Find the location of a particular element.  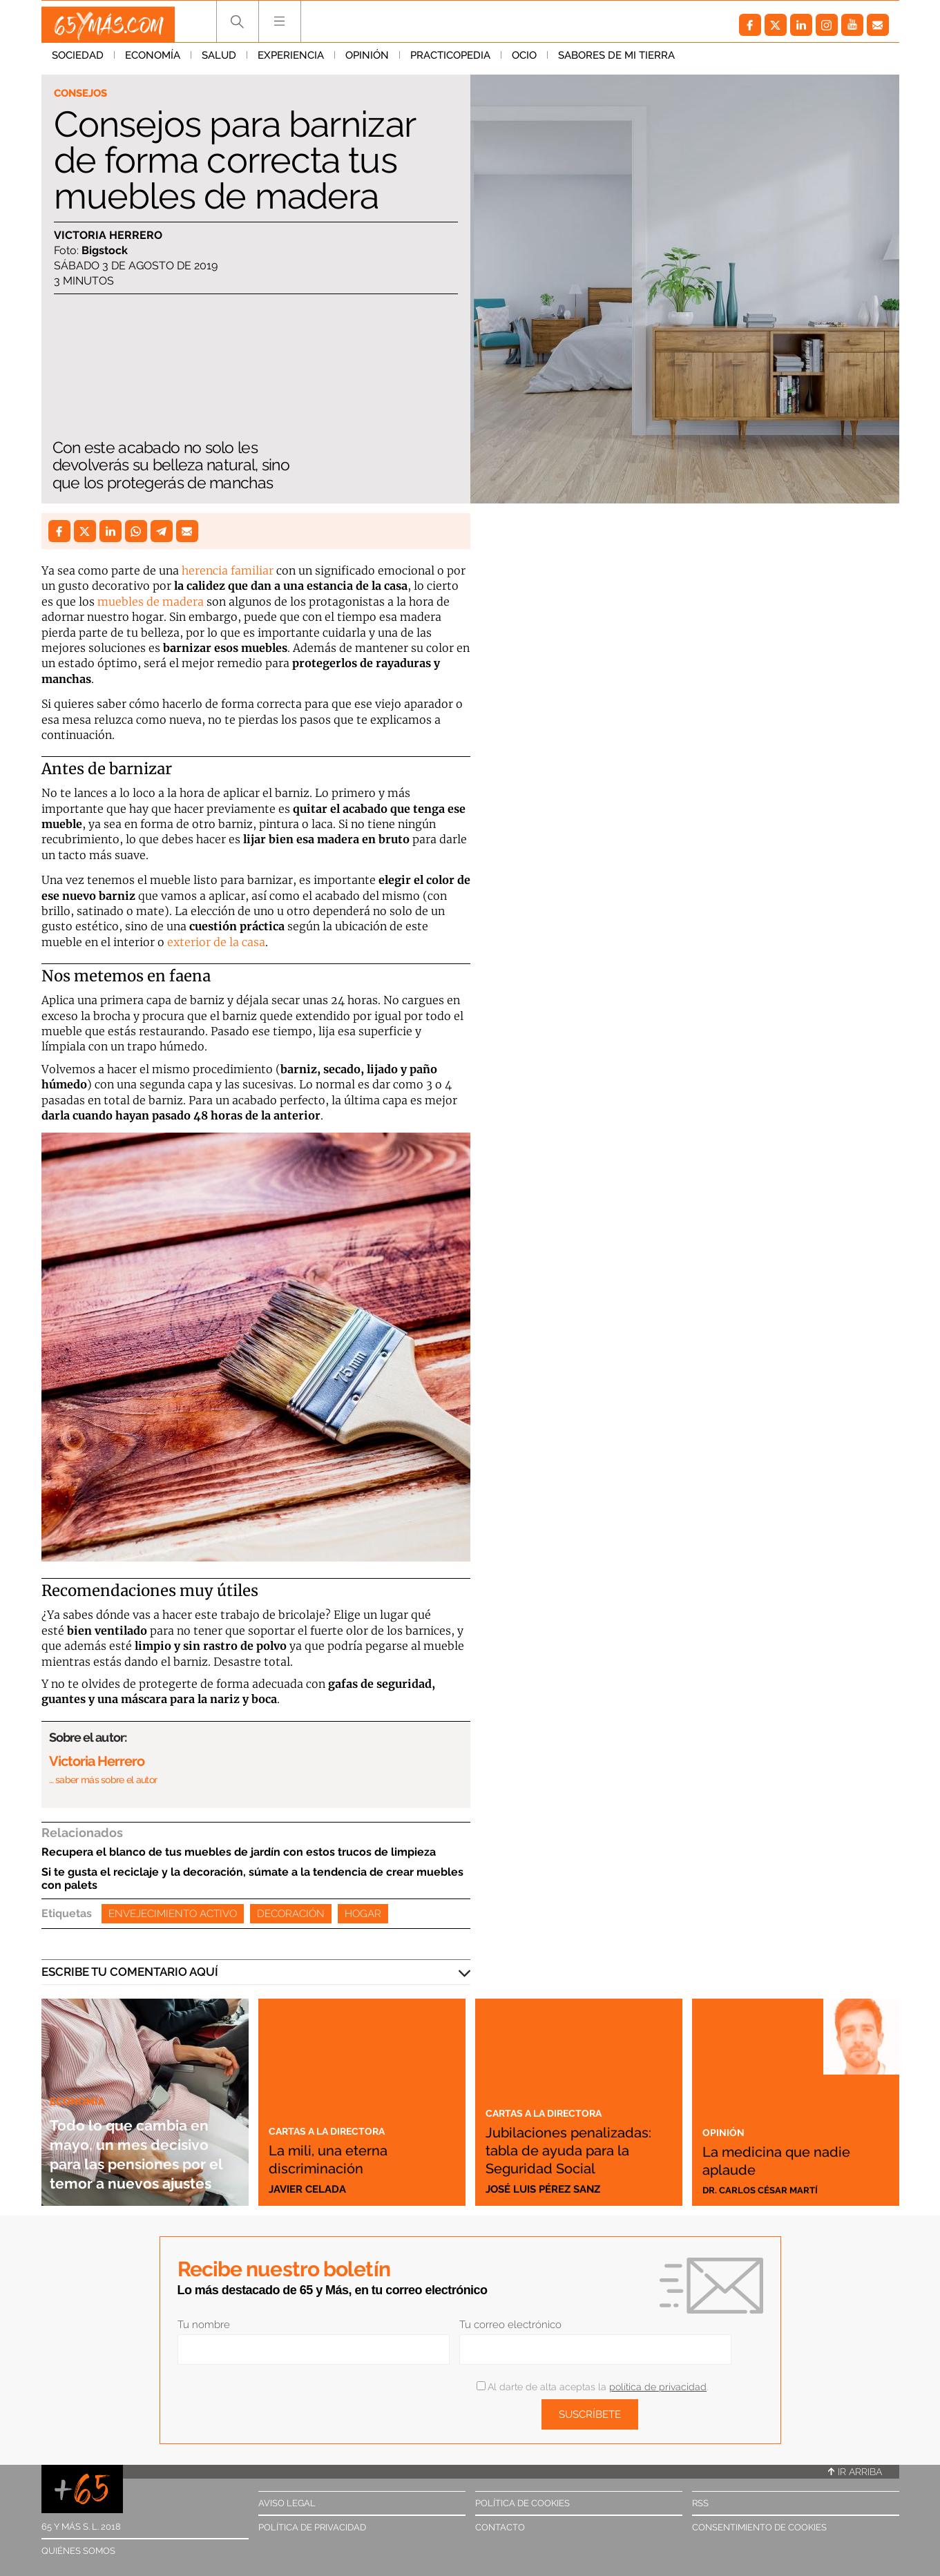

política de privacidad is located at coordinates (658, 2386).